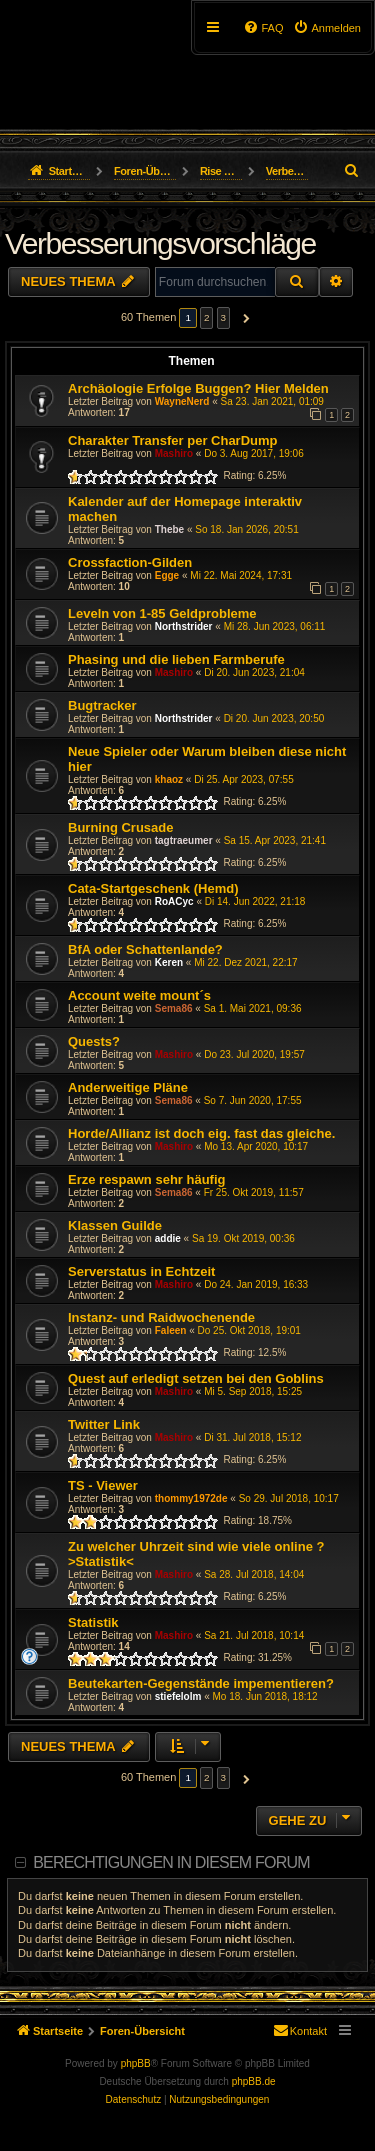  Describe the element at coordinates (93, 1622) in the screenshot. I see `Statistik` at that location.